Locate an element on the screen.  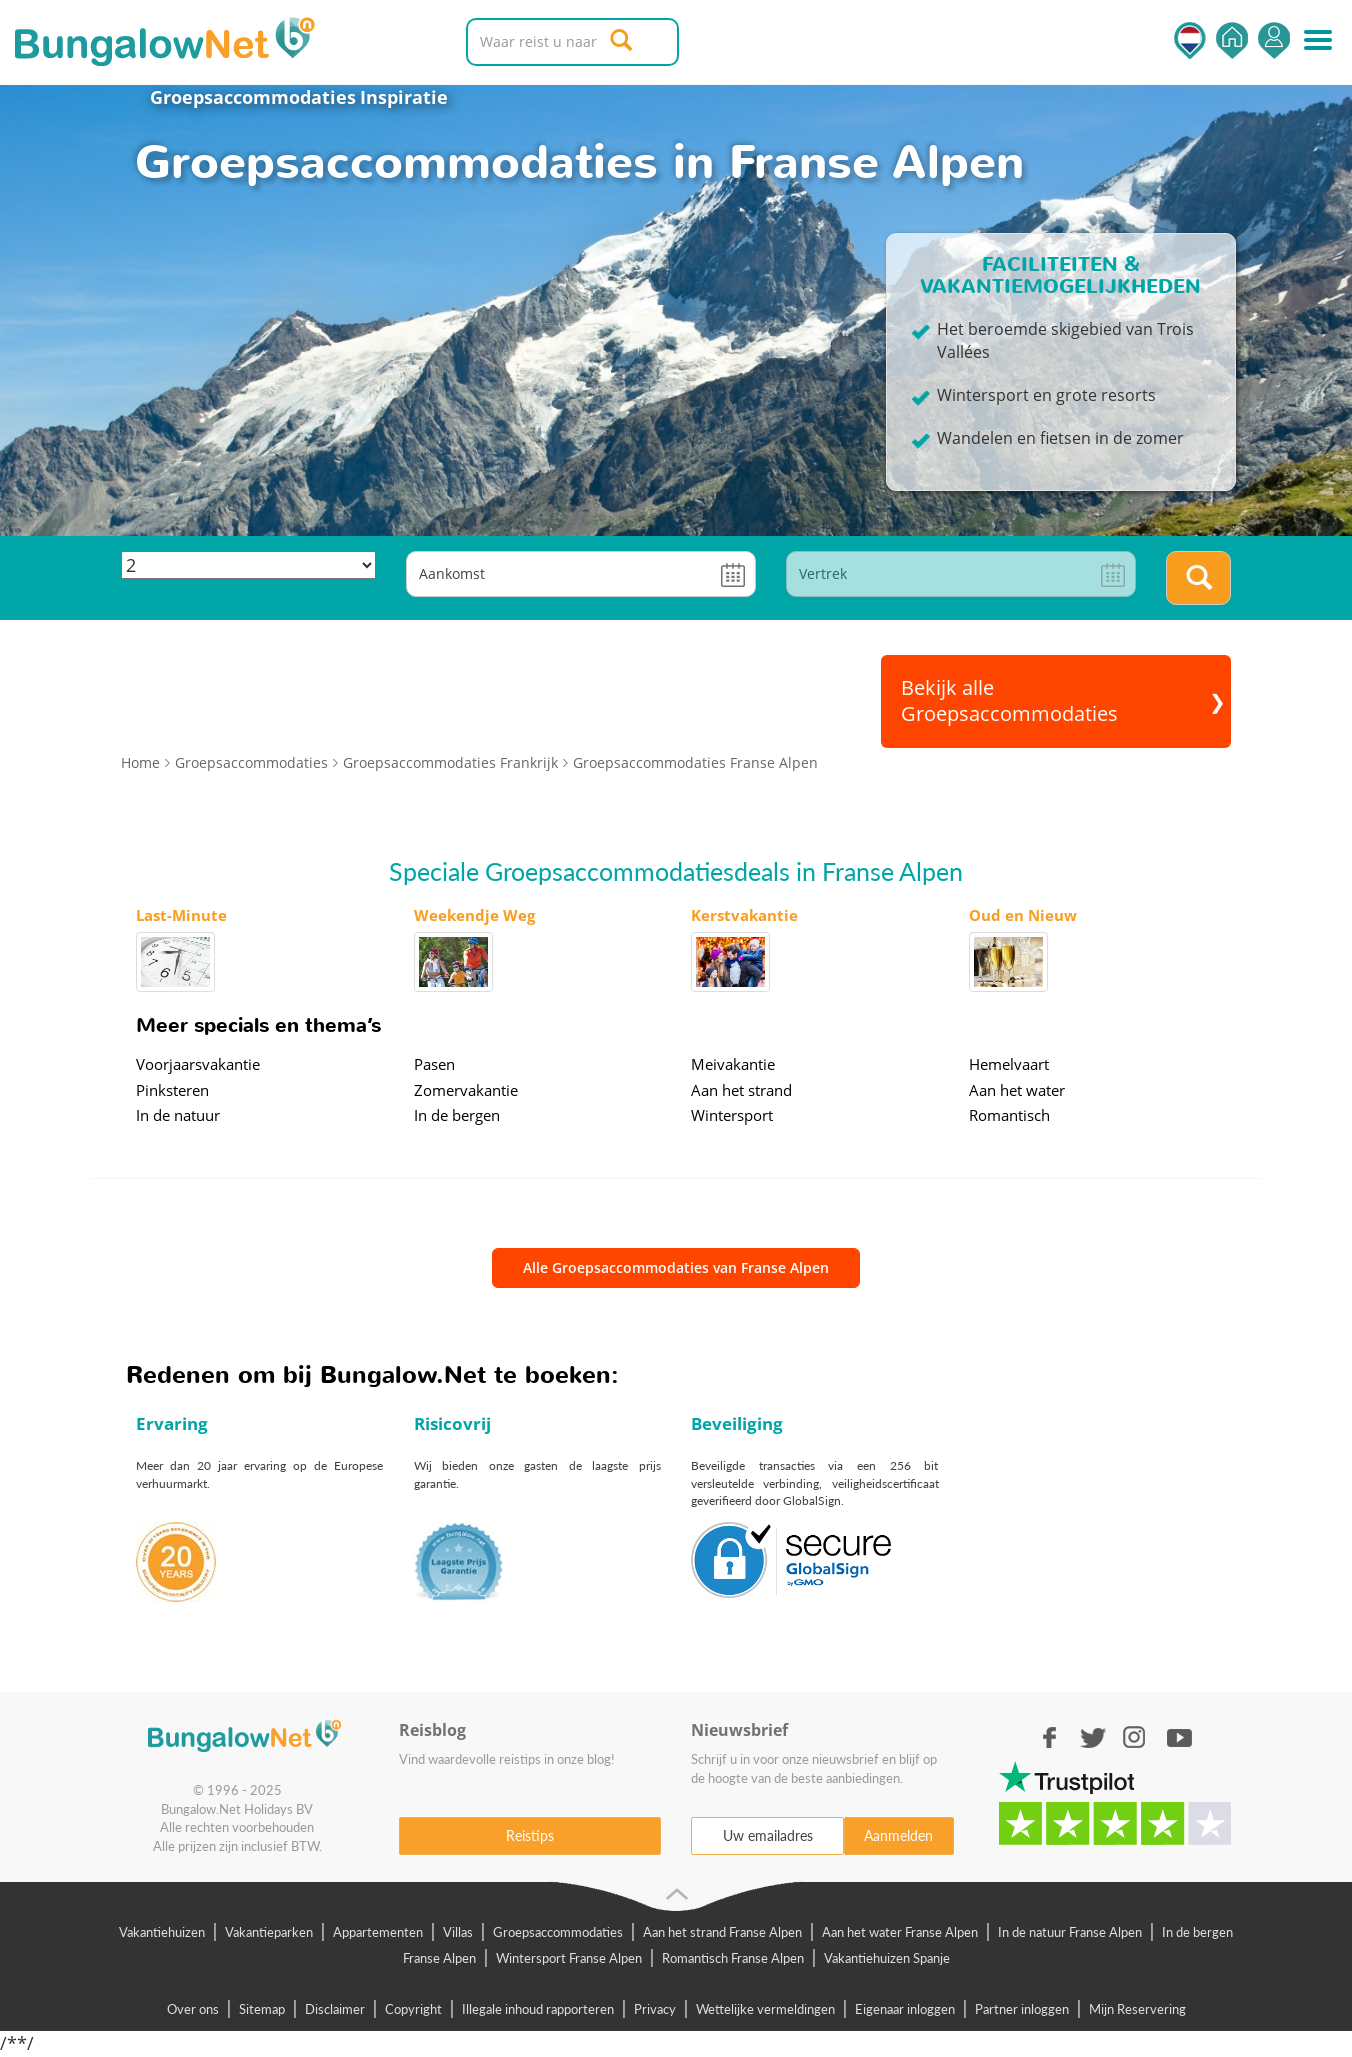
Vakantieparken is located at coordinates (269, 1932).